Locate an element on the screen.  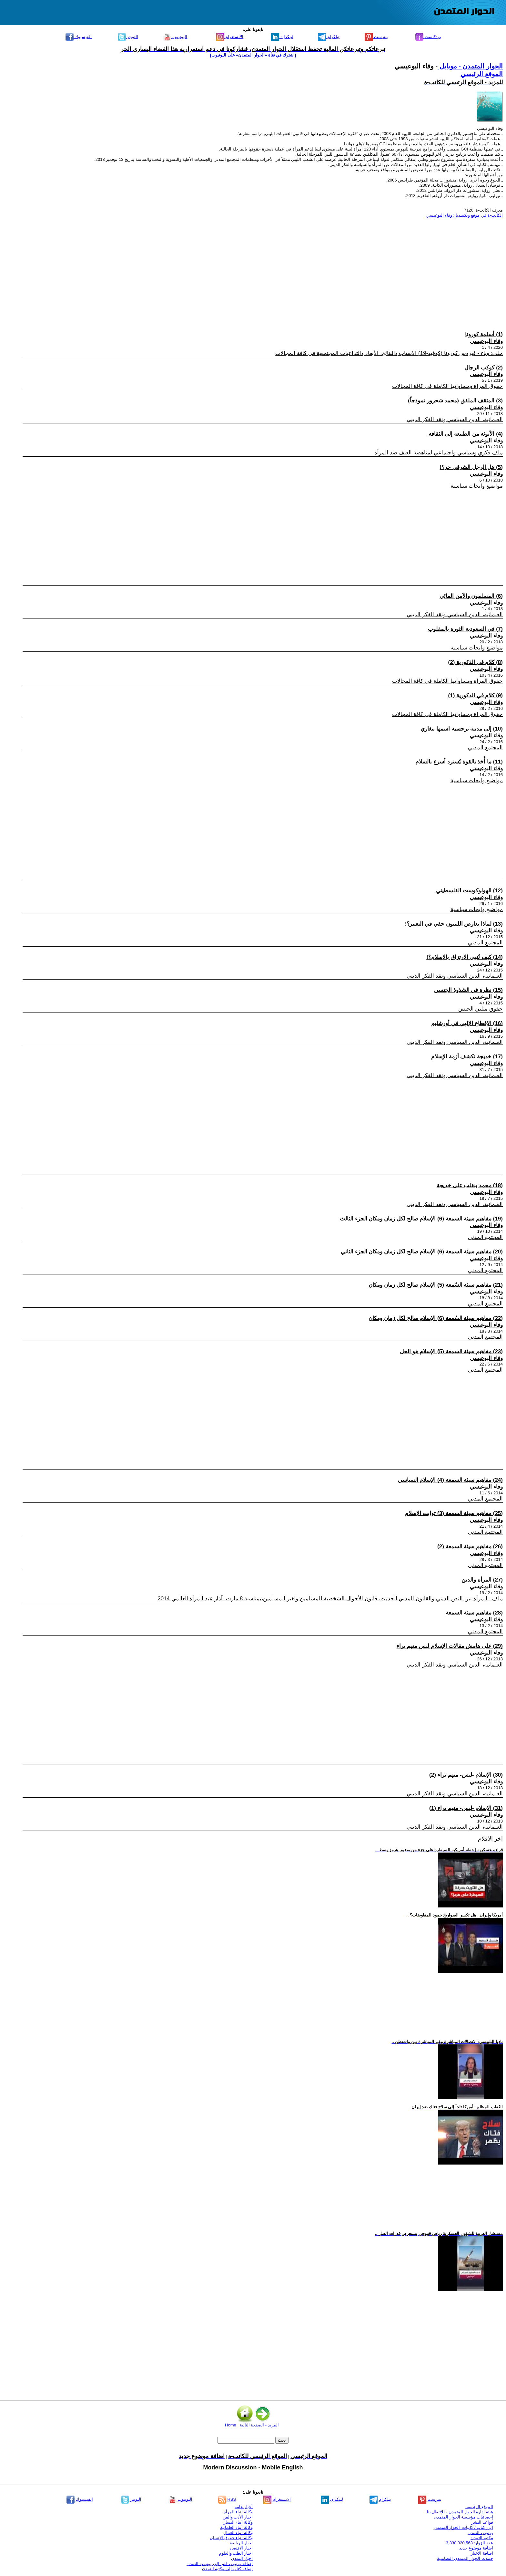
تيلكرام is located at coordinates (328, 36).